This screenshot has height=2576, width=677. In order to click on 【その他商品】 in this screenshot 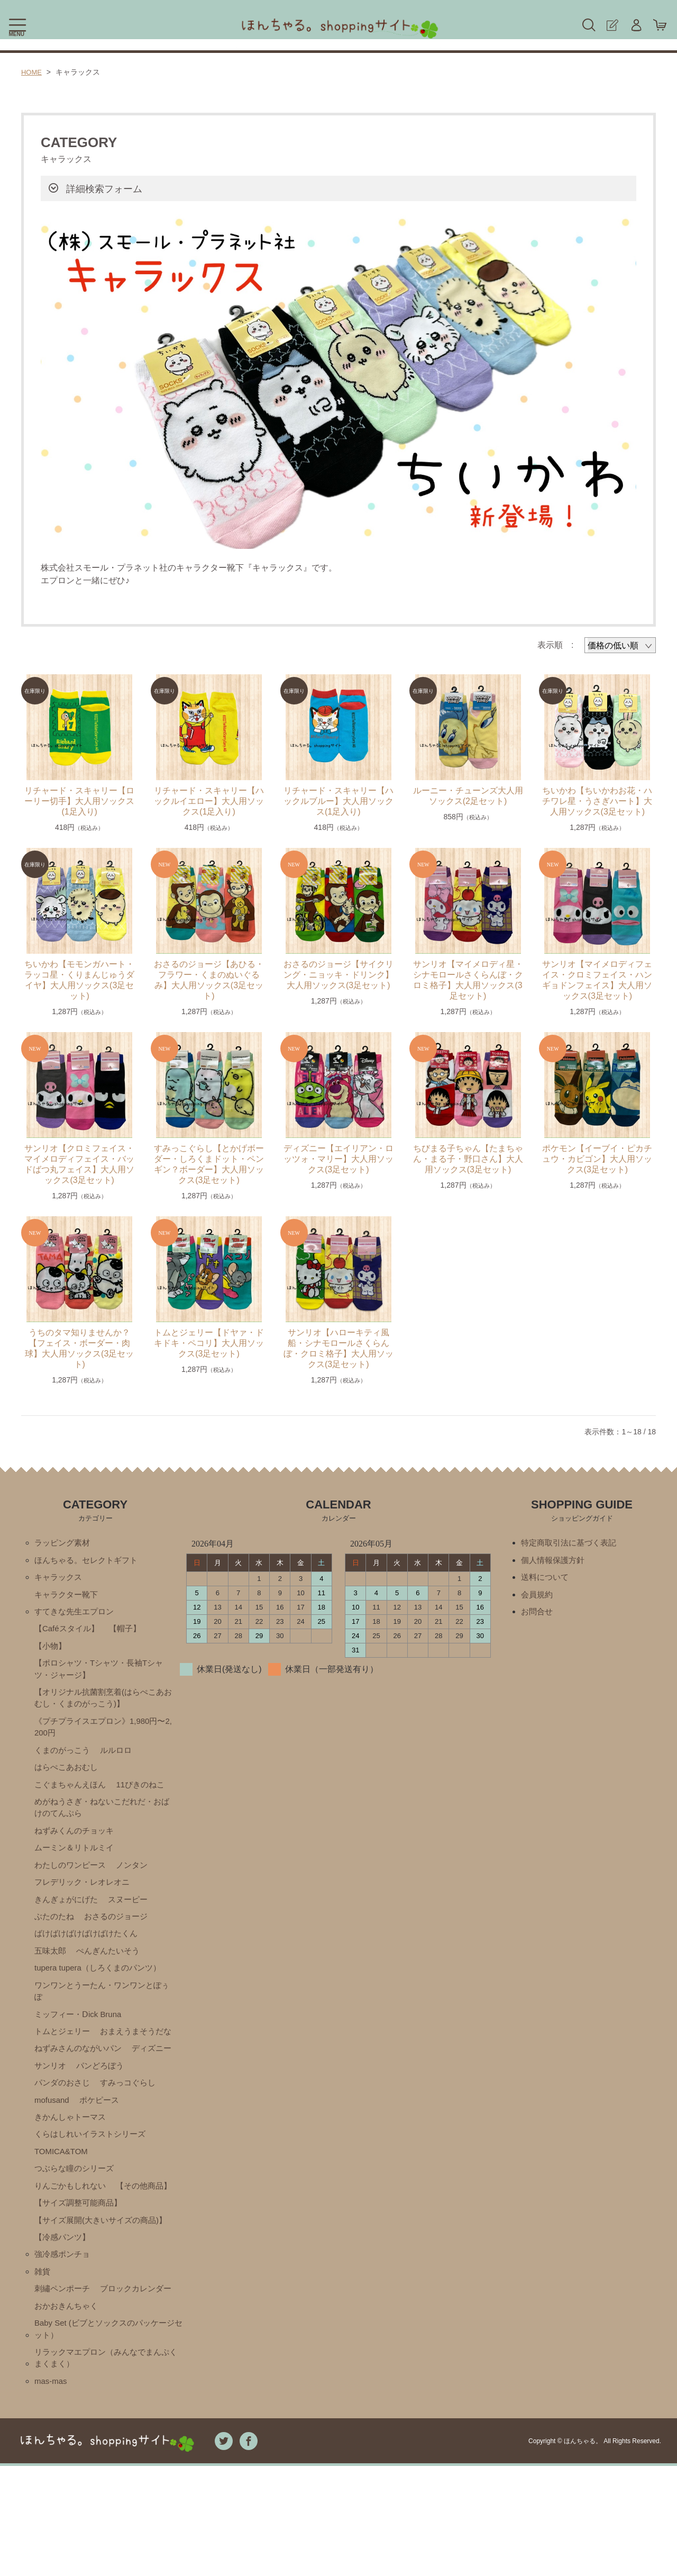, I will do `click(64, 2254)`.